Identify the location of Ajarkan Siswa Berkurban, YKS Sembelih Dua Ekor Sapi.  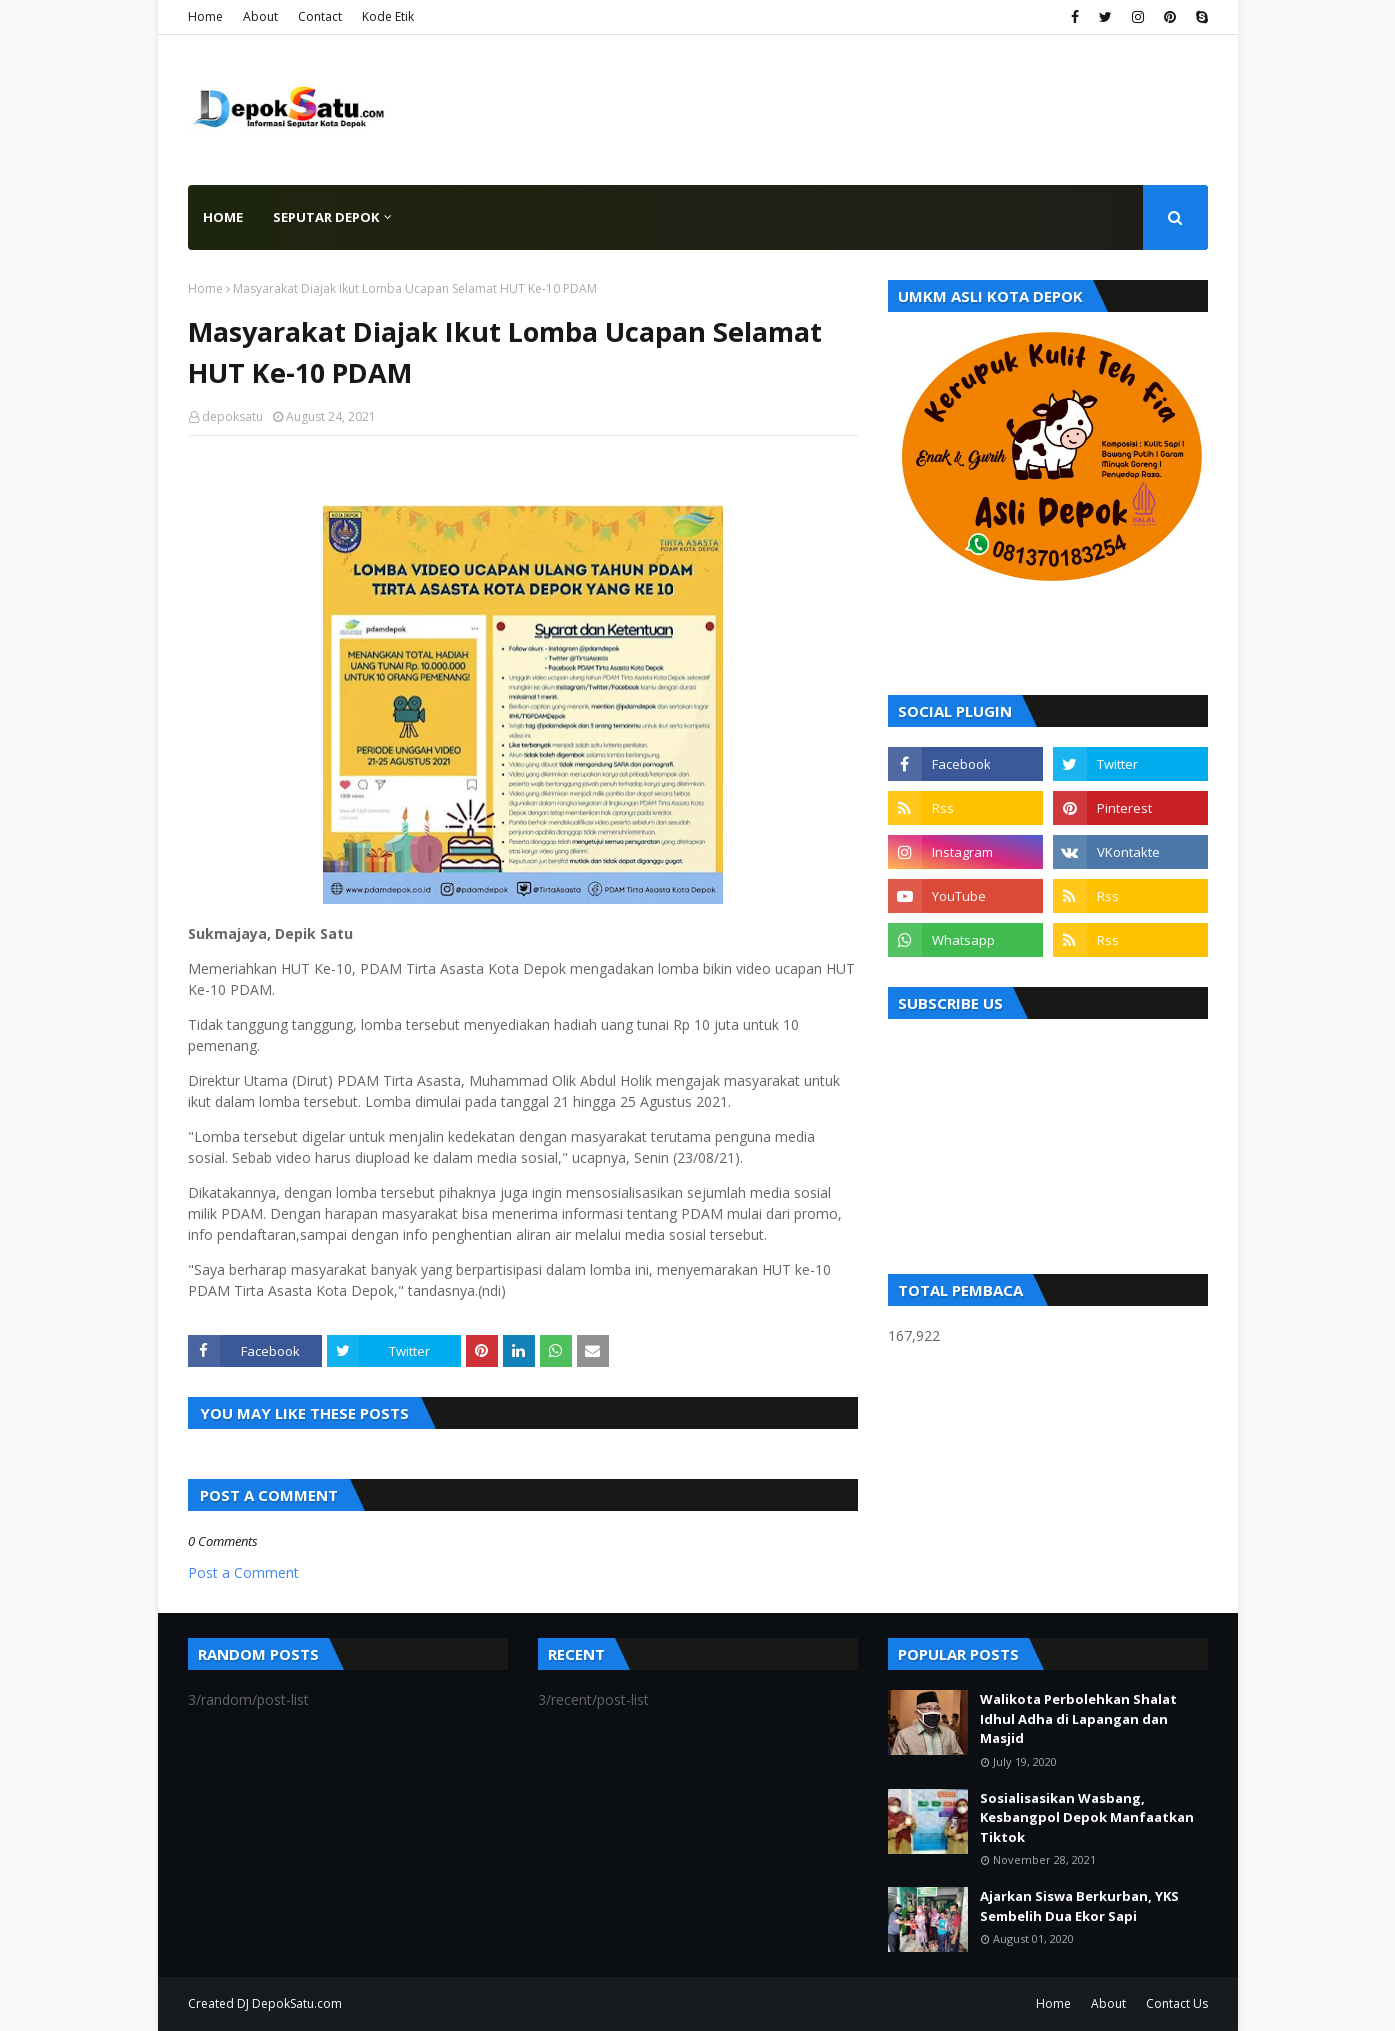
(1079, 1906).